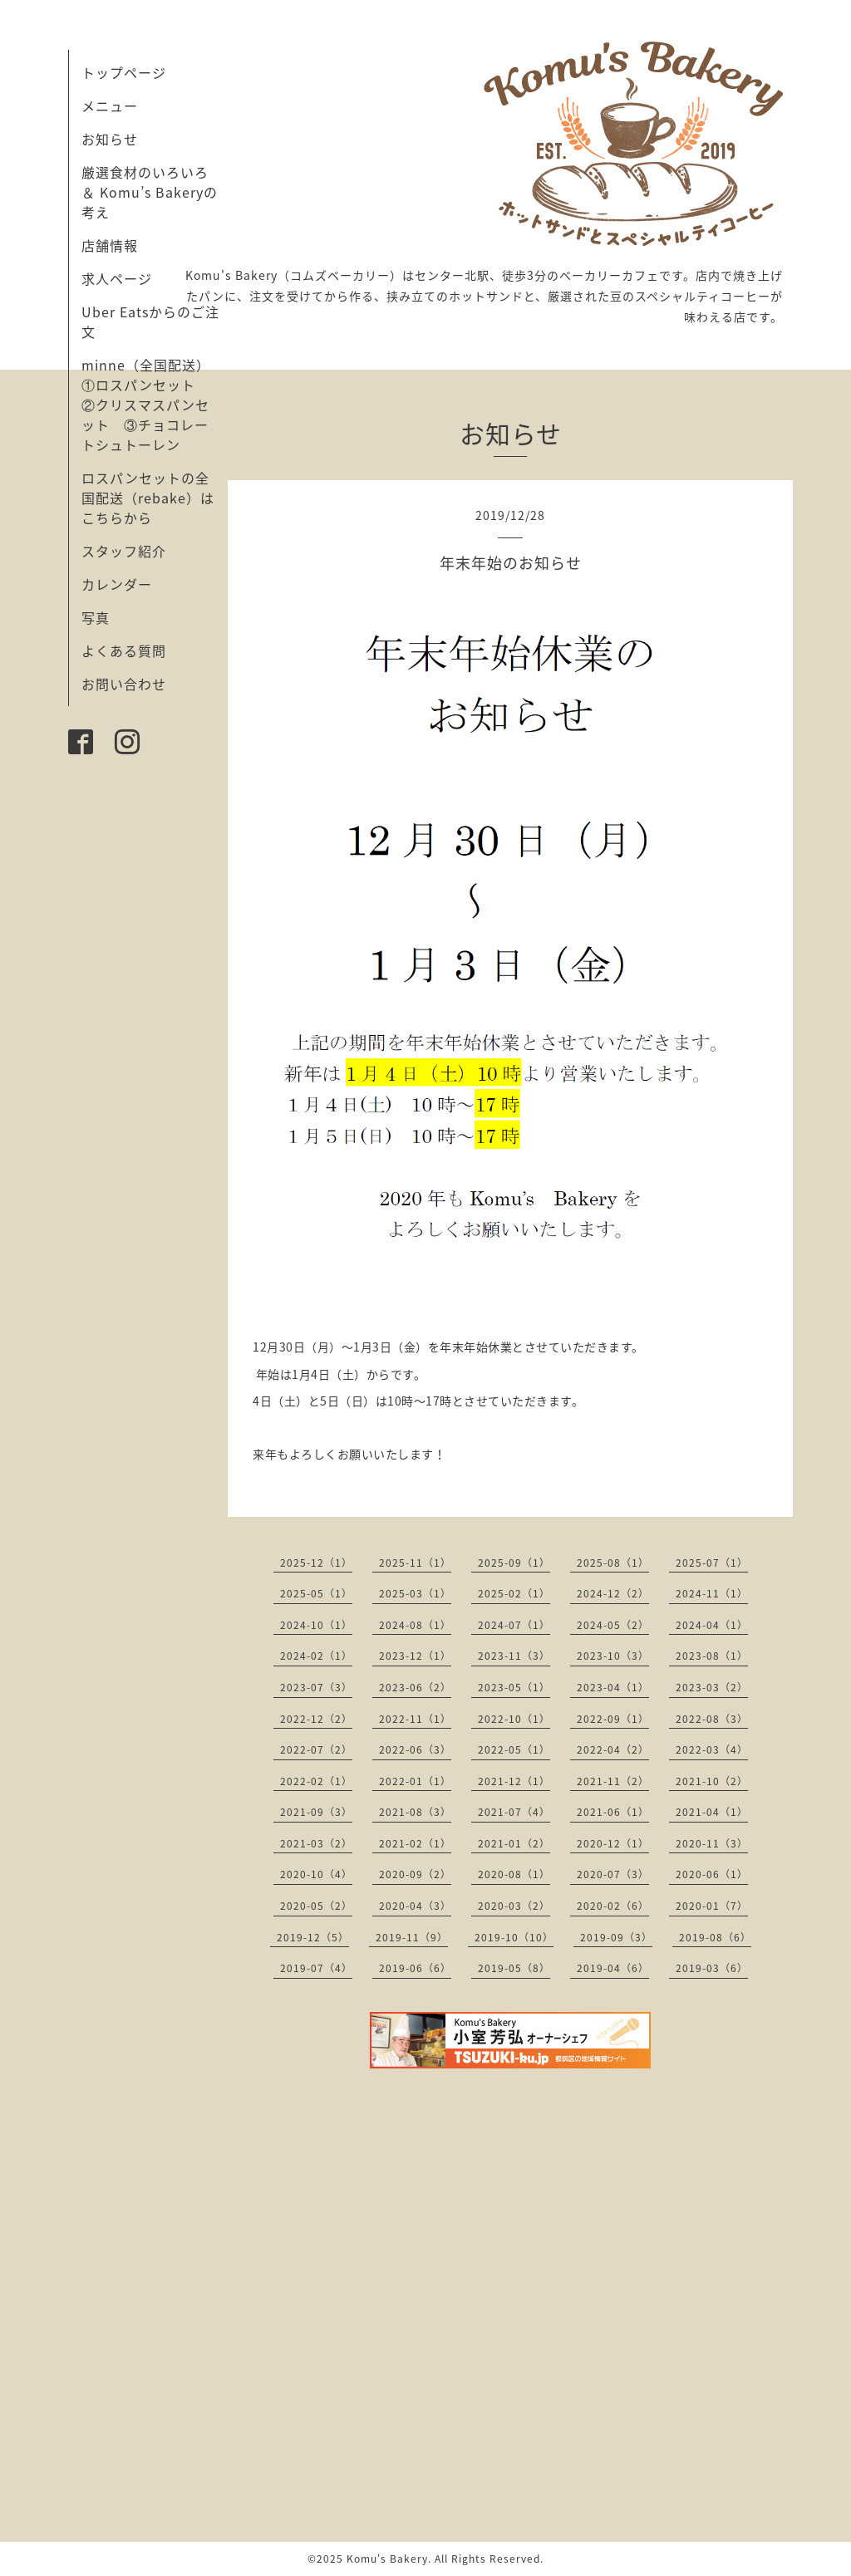 The height and width of the screenshot is (2576, 851). Describe the element at coordinates (316, 1687) in the screenshot. I see `2023-07（3）` at that location.